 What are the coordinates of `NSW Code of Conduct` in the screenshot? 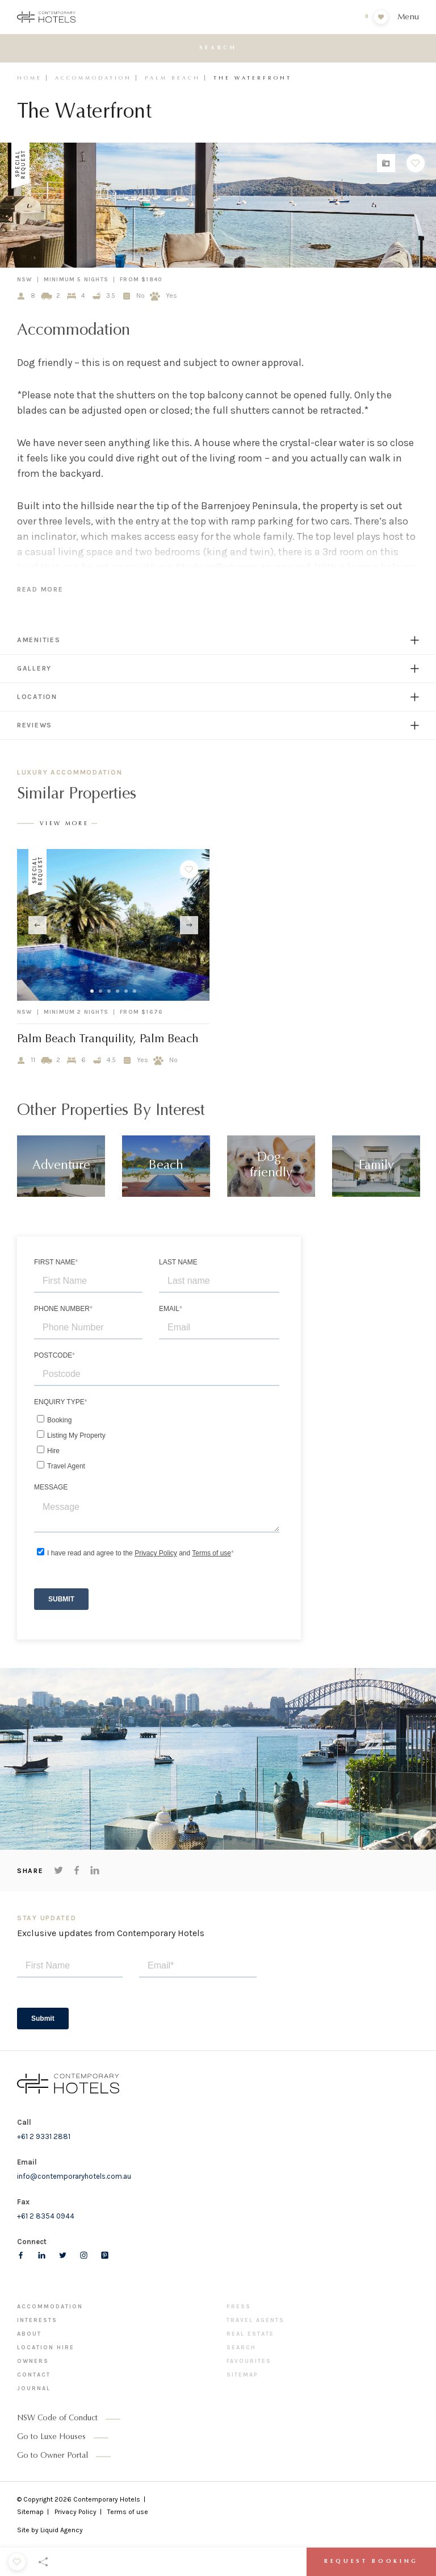 It's located at (57, 2419).